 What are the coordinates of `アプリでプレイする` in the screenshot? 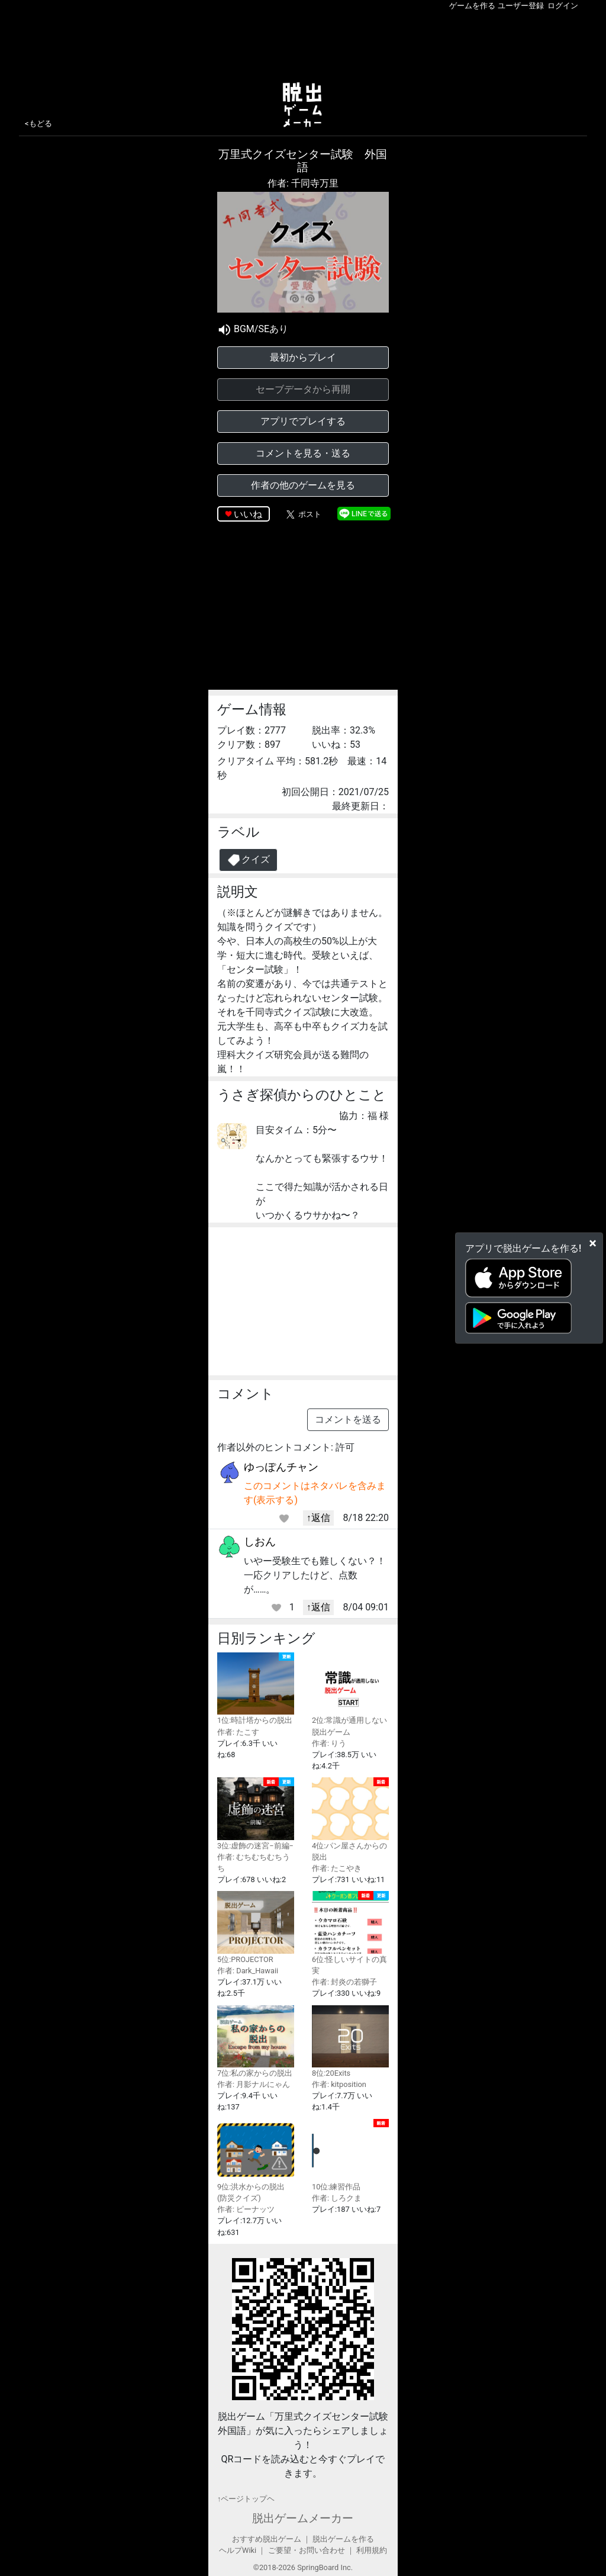 It's located at (303, 421).